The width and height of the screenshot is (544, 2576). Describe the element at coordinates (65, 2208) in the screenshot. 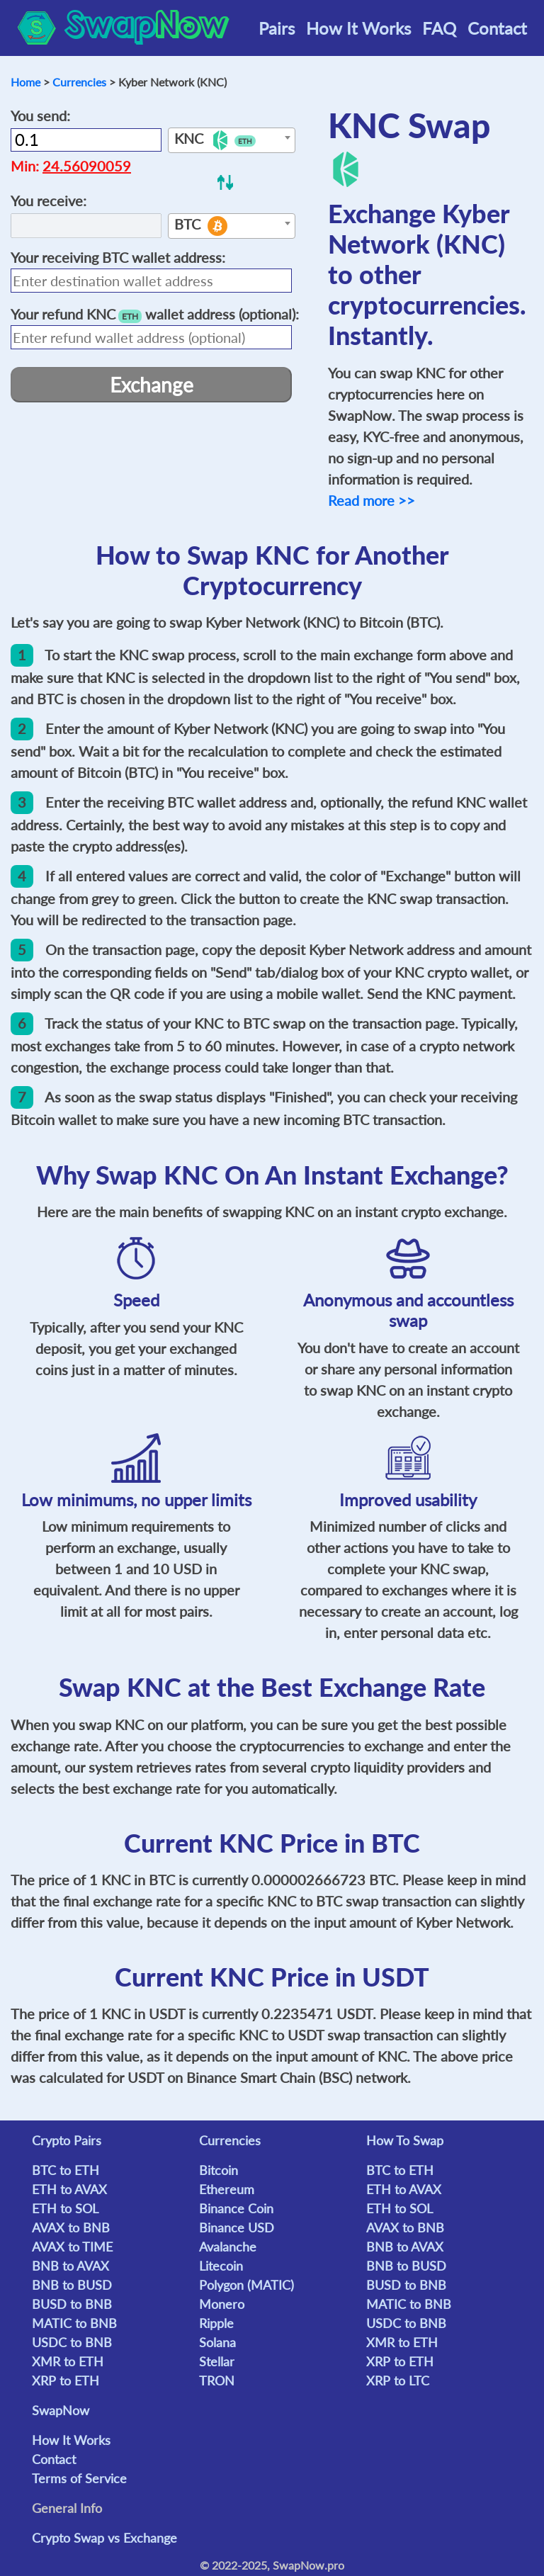

I see `ETH to SOL` at that location.